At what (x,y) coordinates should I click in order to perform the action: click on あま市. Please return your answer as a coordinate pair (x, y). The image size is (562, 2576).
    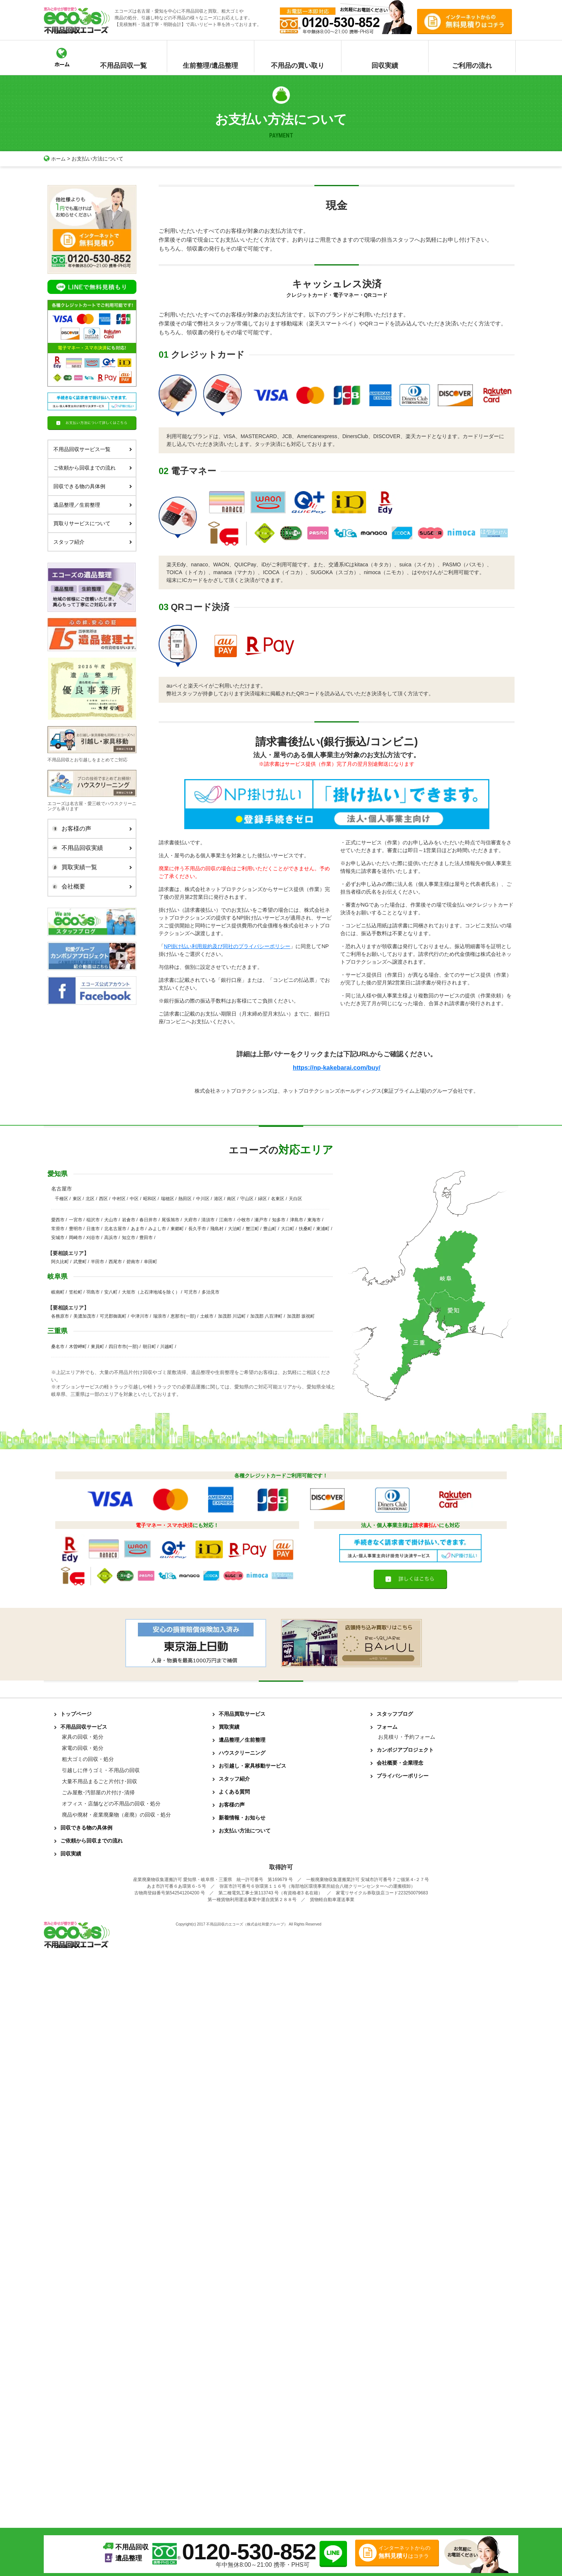
    Looking at the image, I should click on (137, 1229).